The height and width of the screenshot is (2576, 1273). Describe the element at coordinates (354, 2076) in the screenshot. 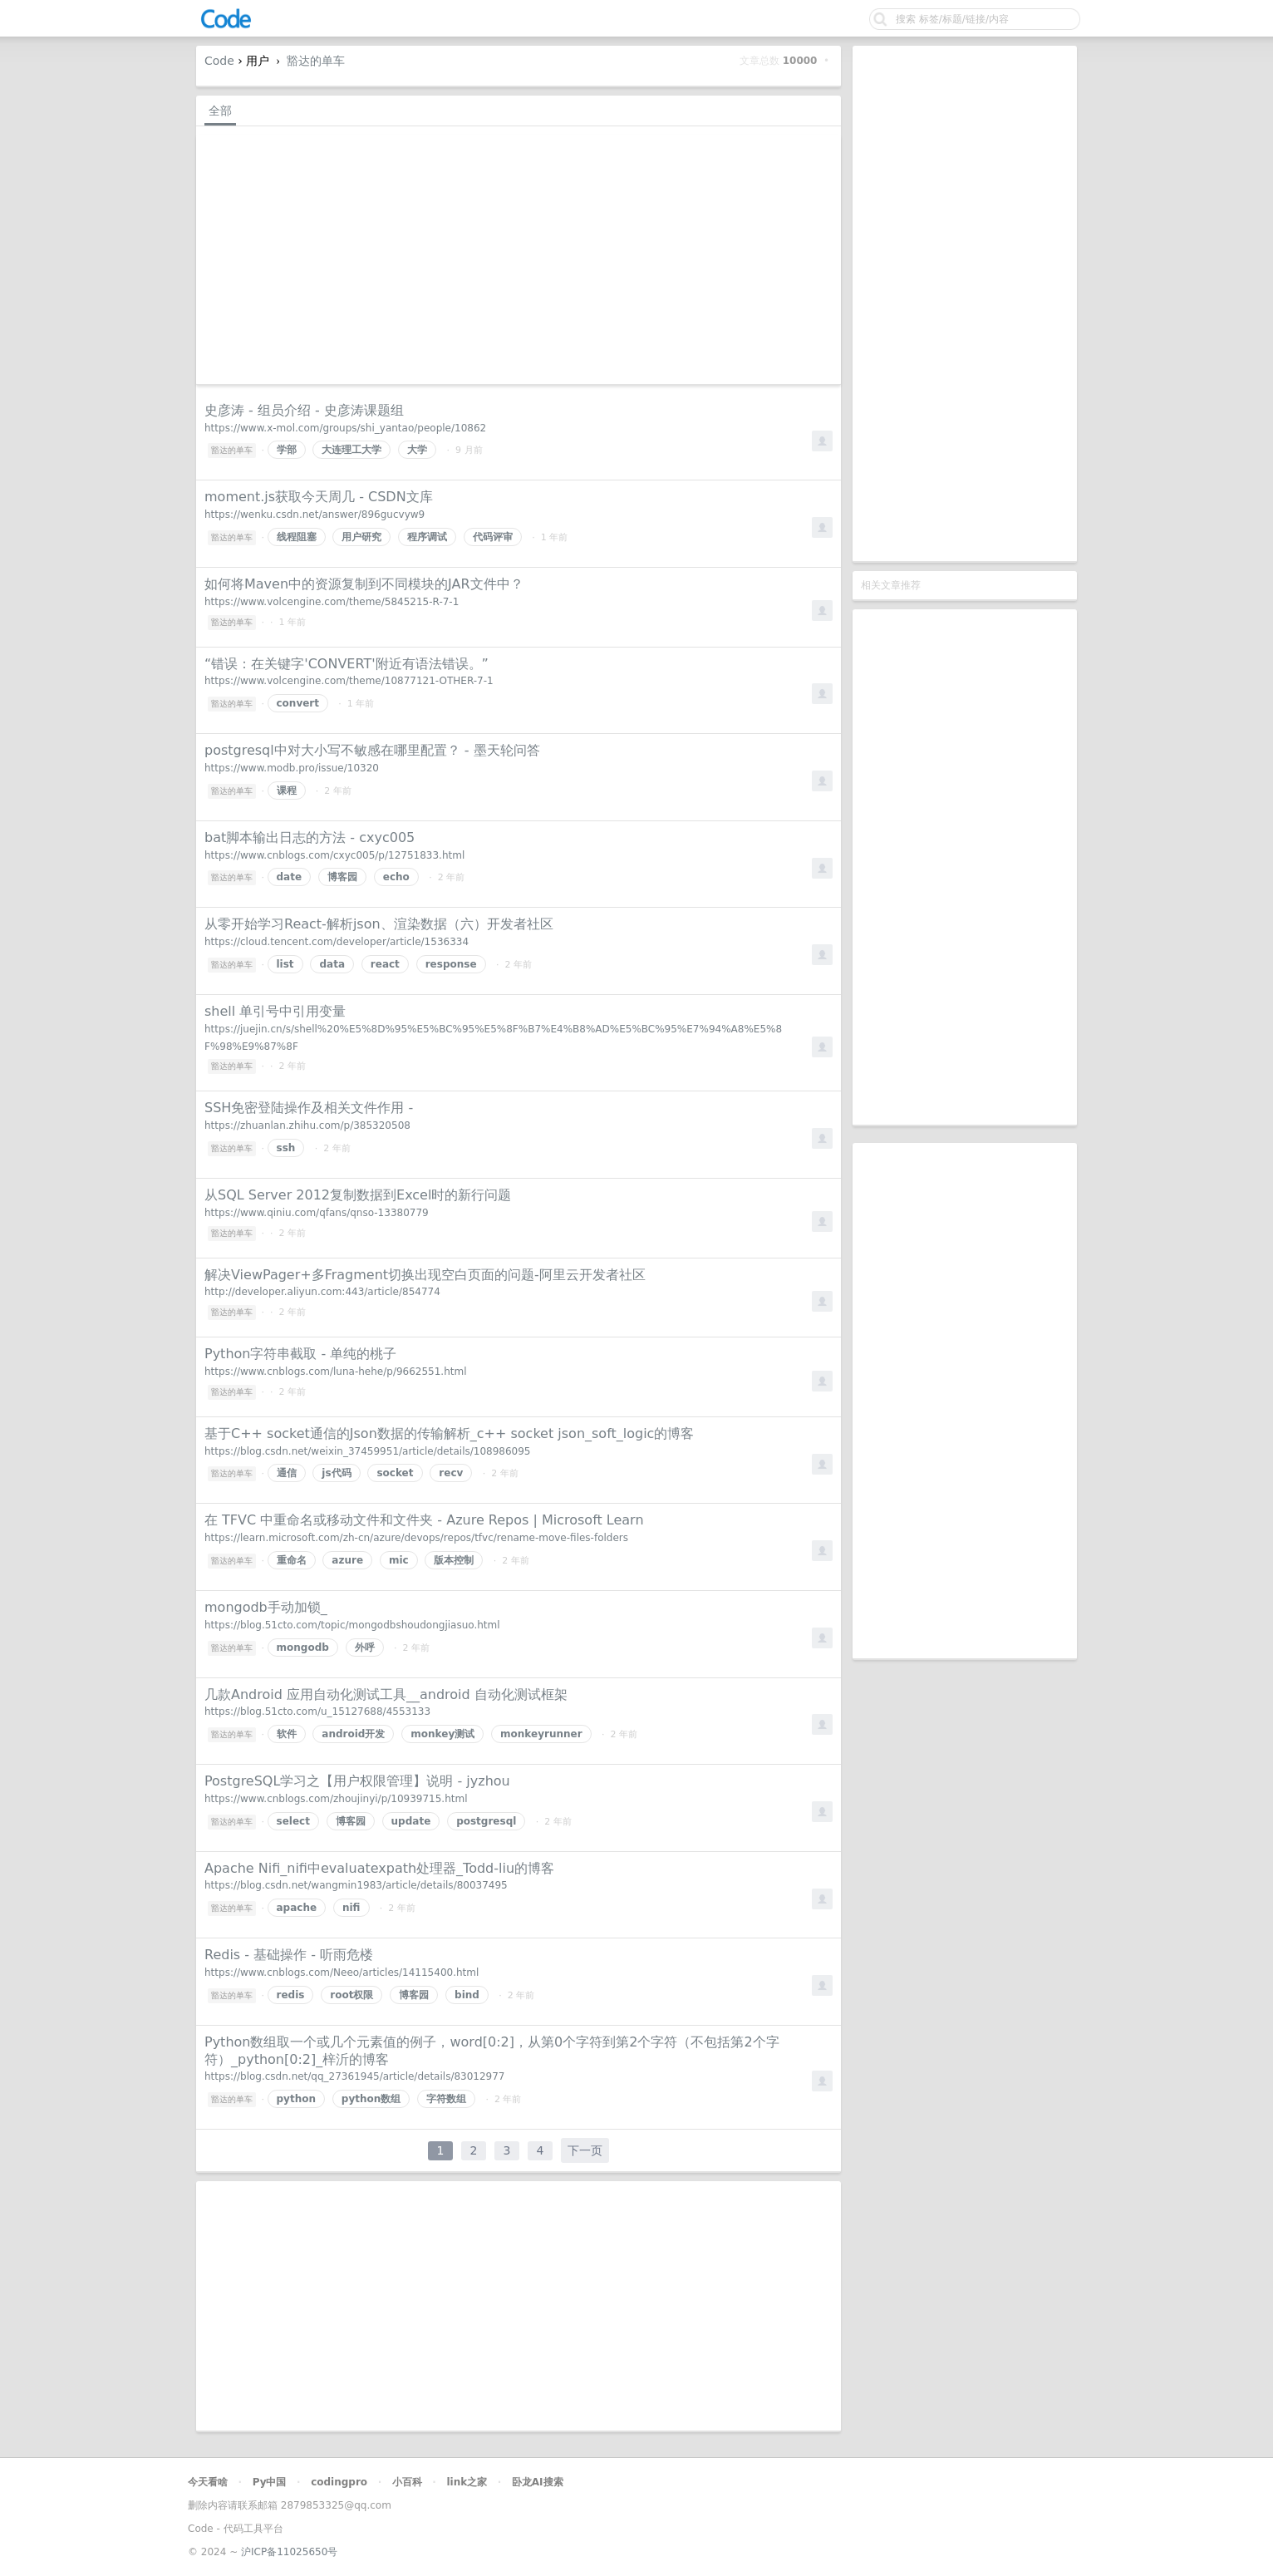

I see `https://blog.csdn.net/qq_27361945/article/details/83012977` at that location.